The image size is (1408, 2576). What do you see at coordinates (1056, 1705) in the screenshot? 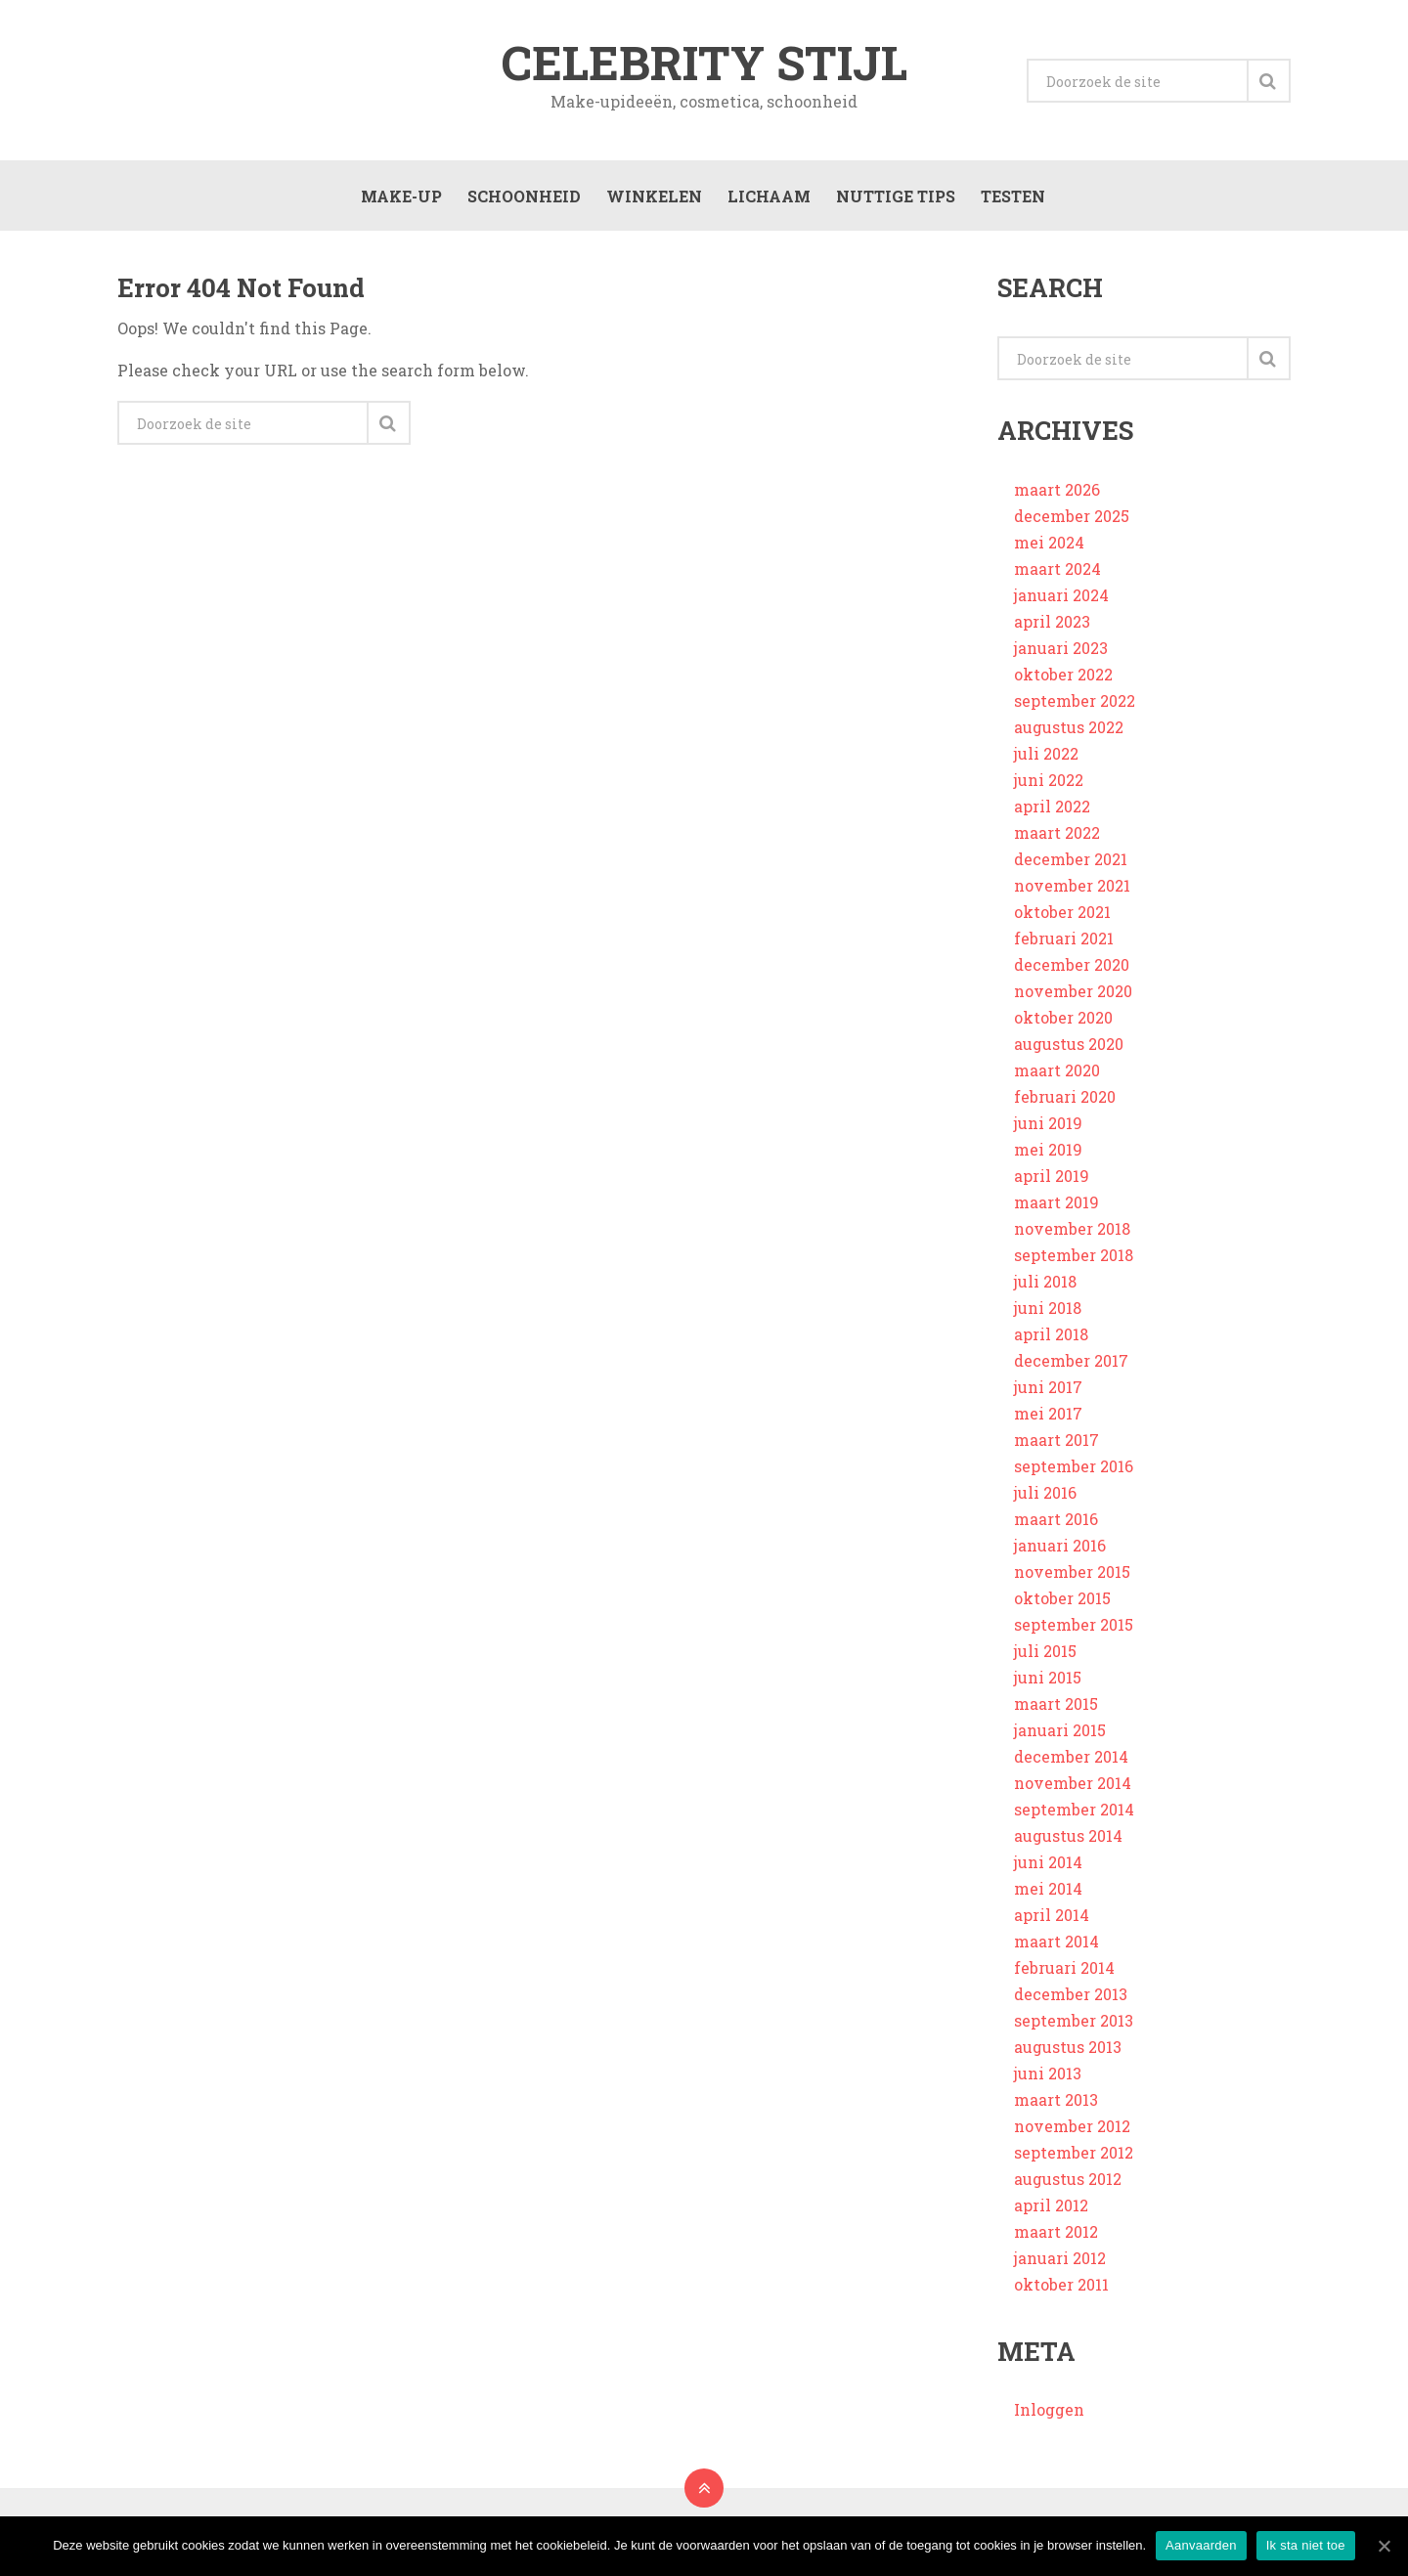
I see `maart 2015` at bounding box center [1056, 1705].